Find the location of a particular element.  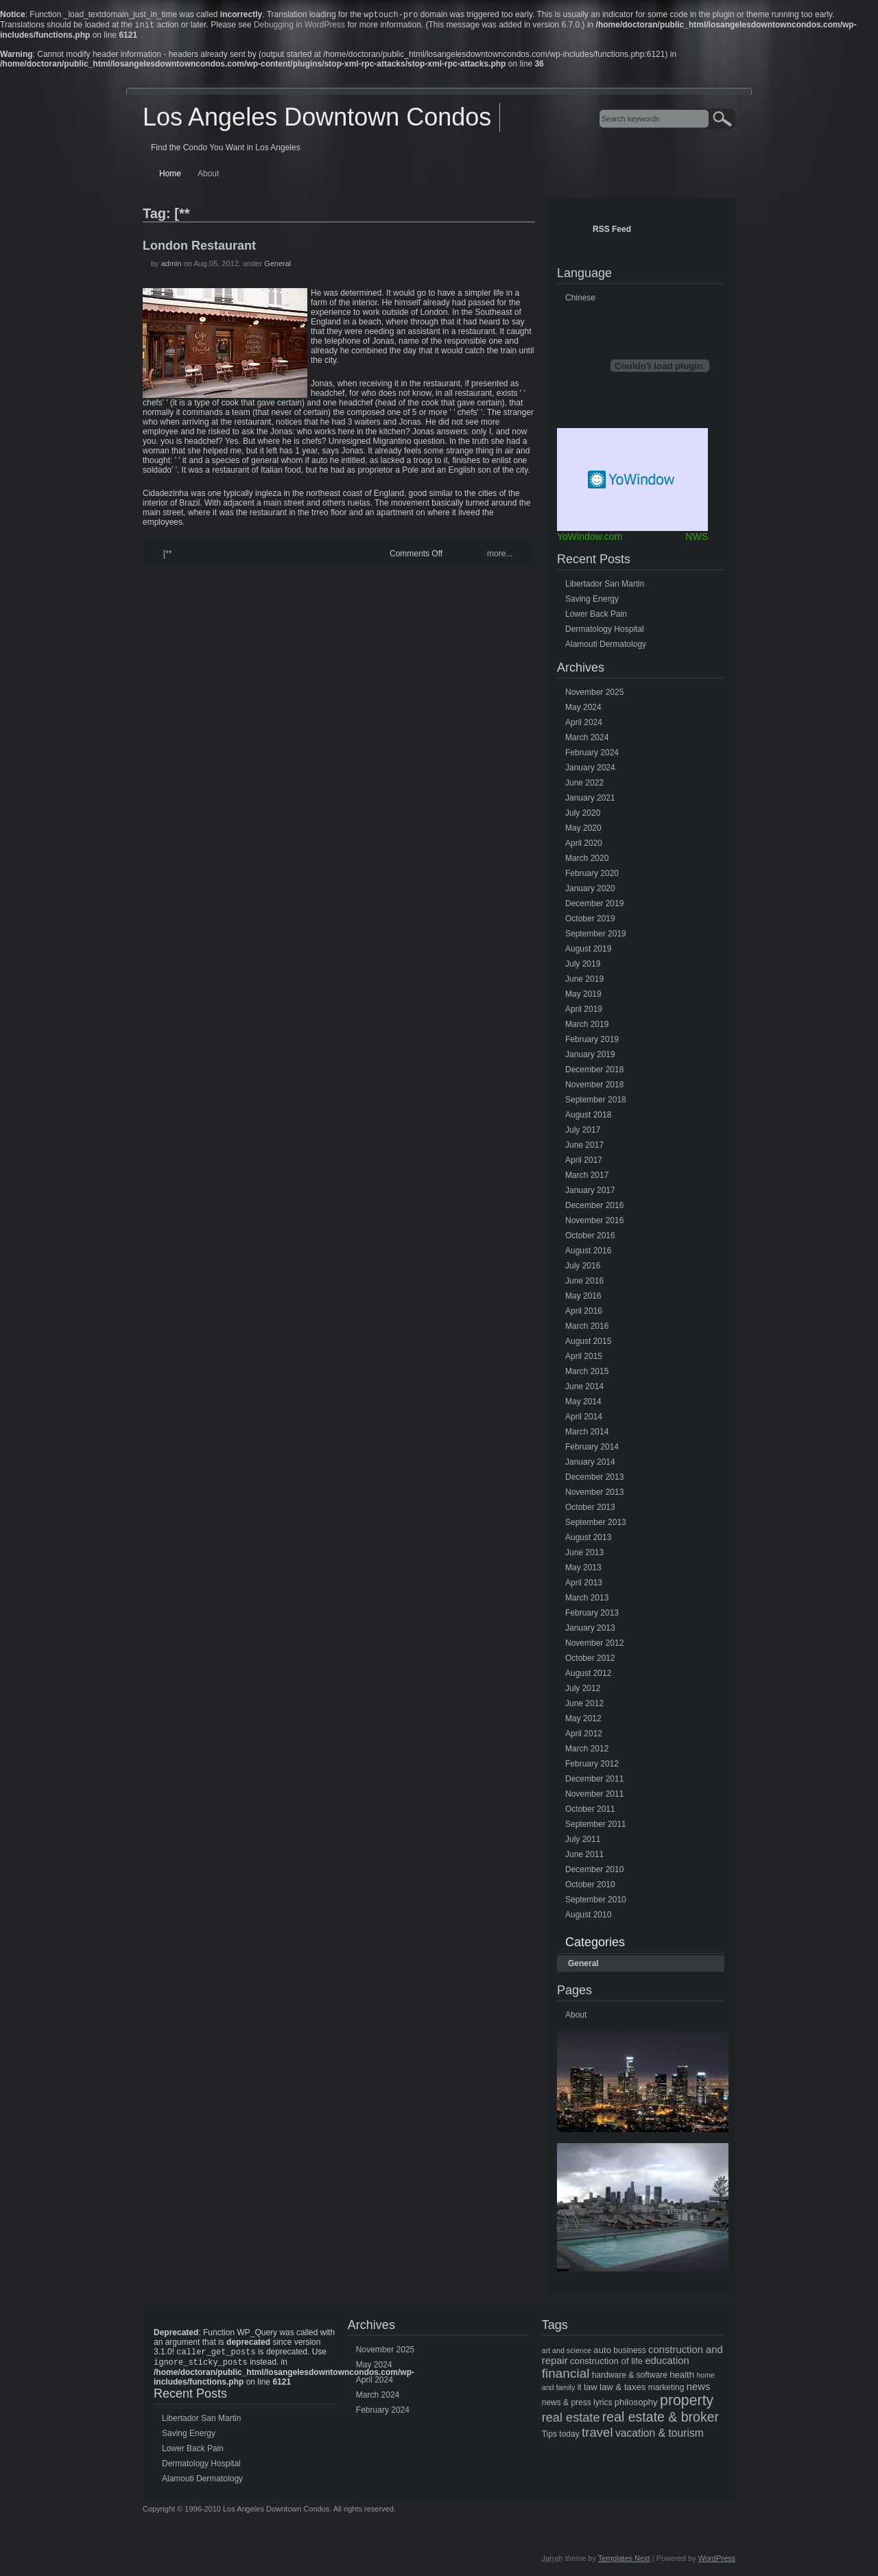

July 2016 is located at coordinates (582, 1268).